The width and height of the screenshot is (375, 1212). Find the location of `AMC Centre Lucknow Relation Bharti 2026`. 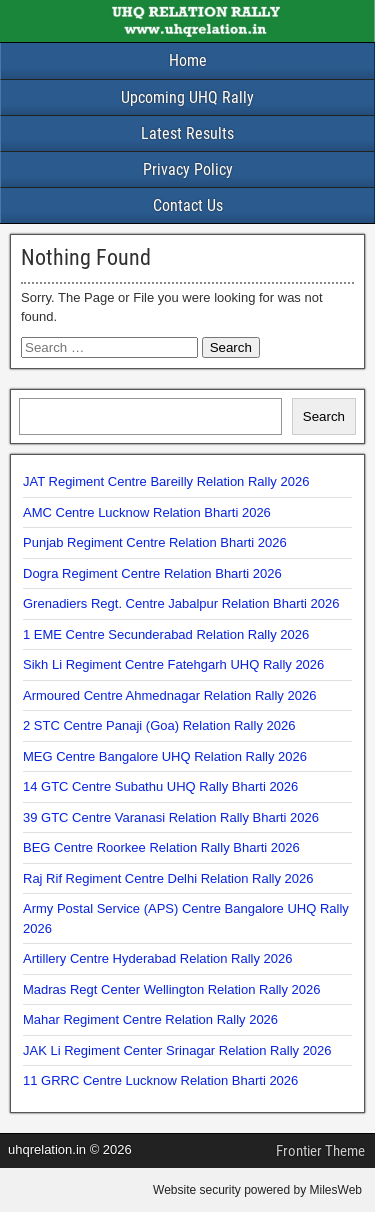

AMC Centre Lucknow Relation Bharti 2026 is located at coordinates (147, 512).